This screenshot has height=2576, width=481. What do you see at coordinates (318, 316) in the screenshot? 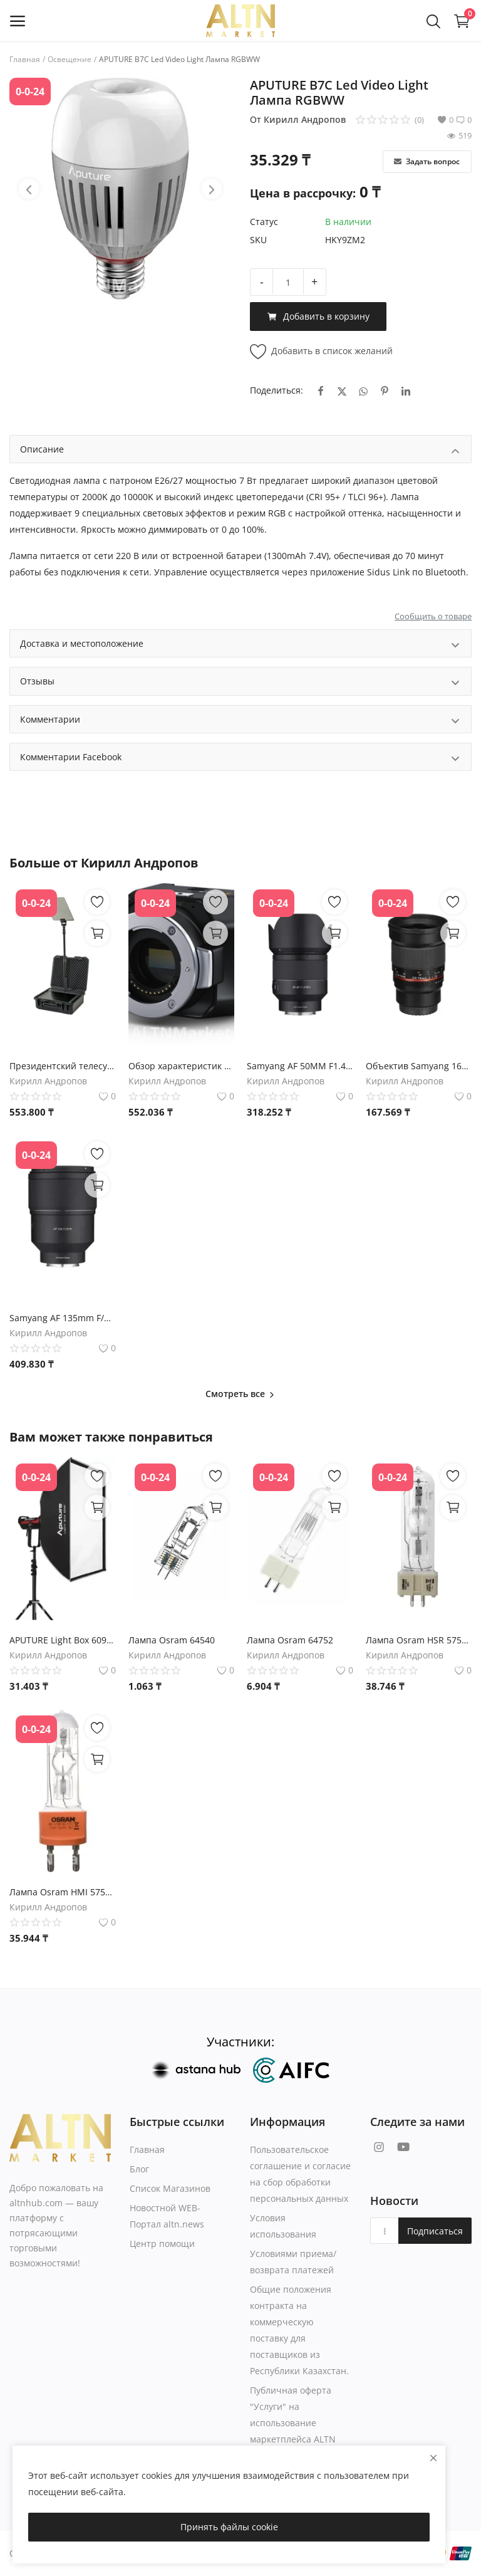
I see `Добавить в корзину` at bounding box center [318, 316].